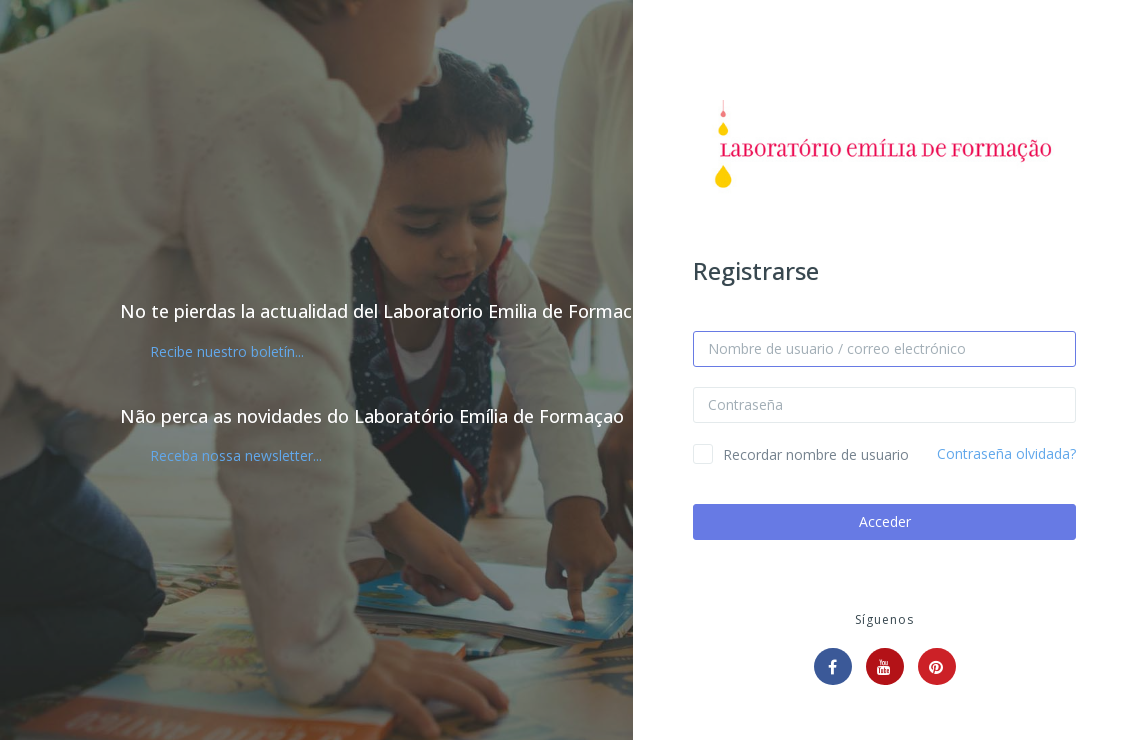  I want to click on Acceder, so click(885, 521).